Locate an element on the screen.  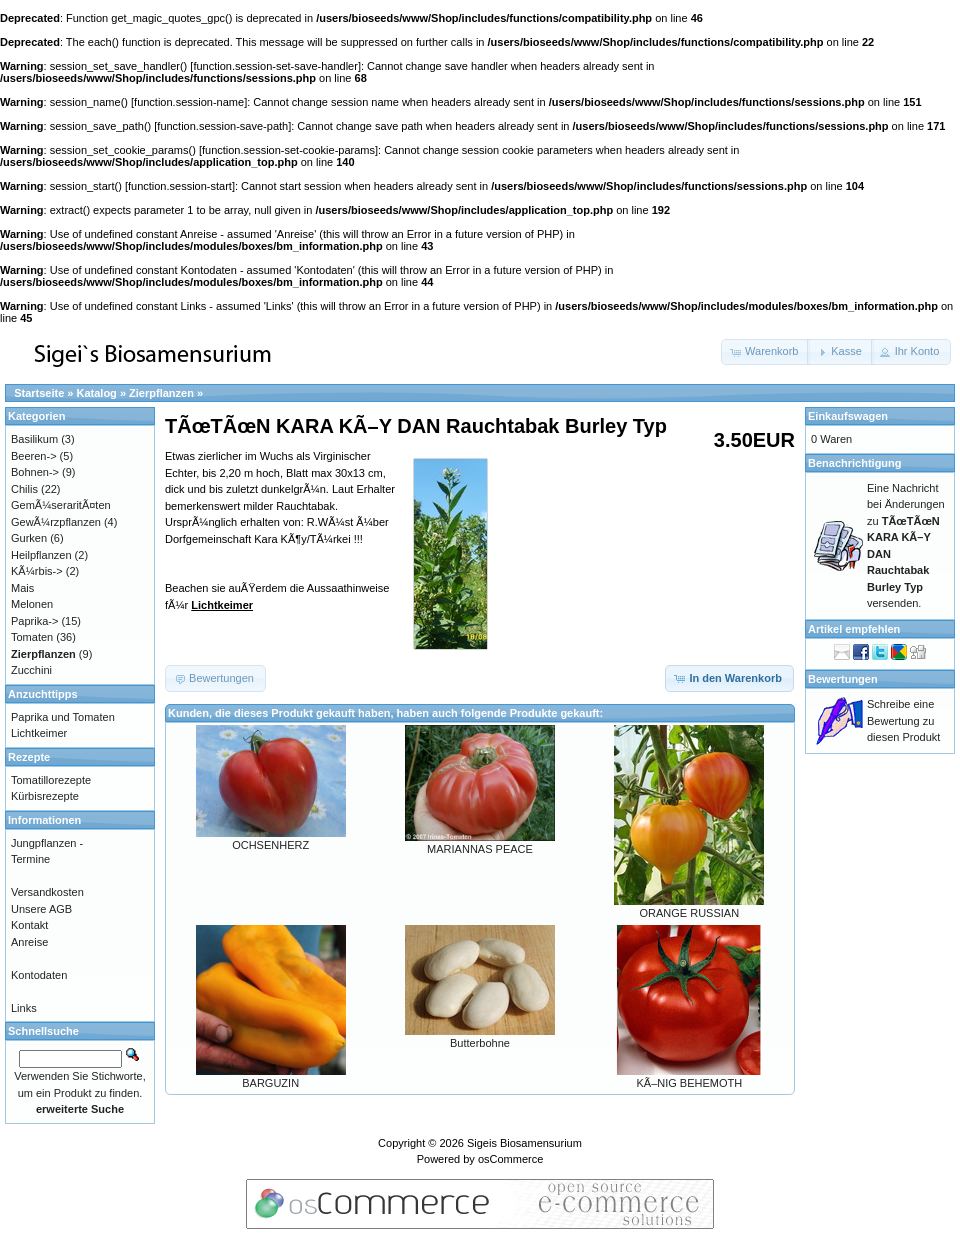
function.session-set-save-handler is located at coordinates (275, 66).